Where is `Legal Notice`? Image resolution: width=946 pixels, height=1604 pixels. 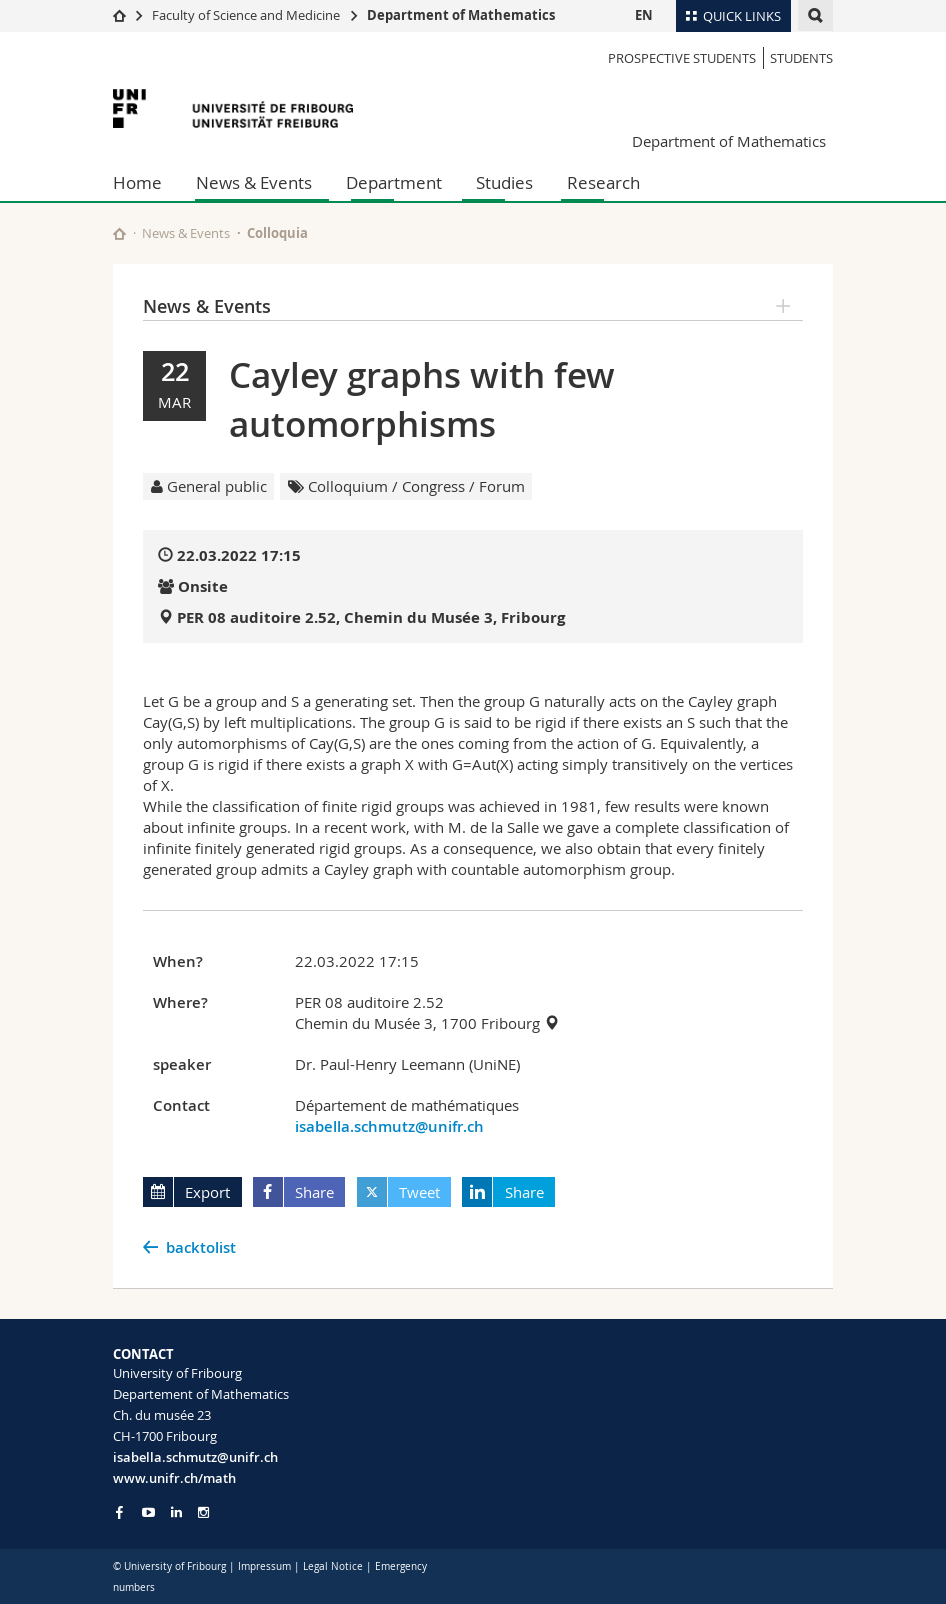 Legal Notice is located at coordinates (333, 1566).